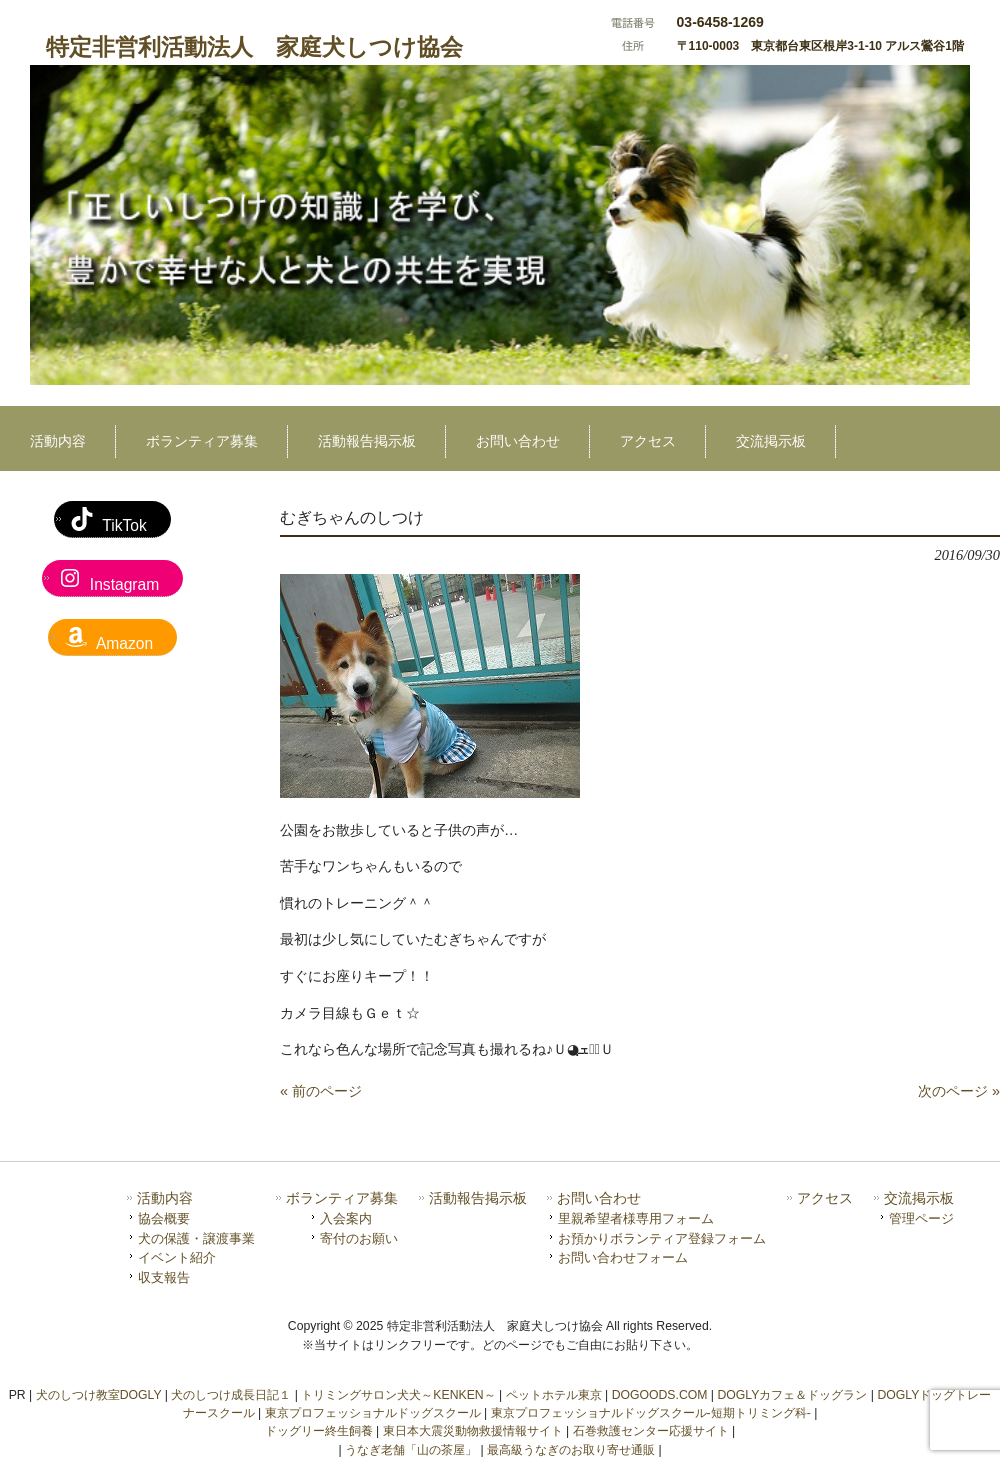 The width and height of the screenshot is (1000, 1464). I want to click on 寄付のお願い, so click(359, 1238).